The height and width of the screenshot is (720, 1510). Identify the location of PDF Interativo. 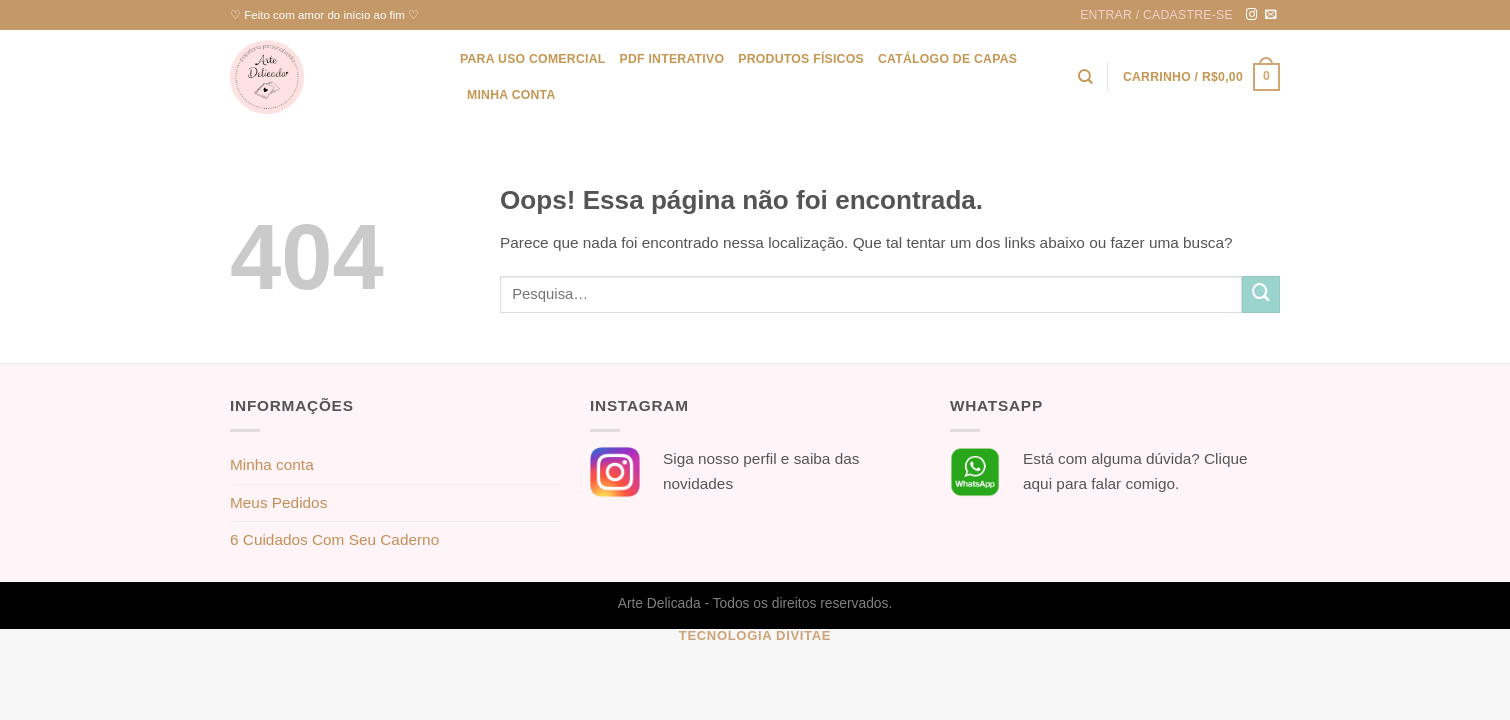
(671, 59).